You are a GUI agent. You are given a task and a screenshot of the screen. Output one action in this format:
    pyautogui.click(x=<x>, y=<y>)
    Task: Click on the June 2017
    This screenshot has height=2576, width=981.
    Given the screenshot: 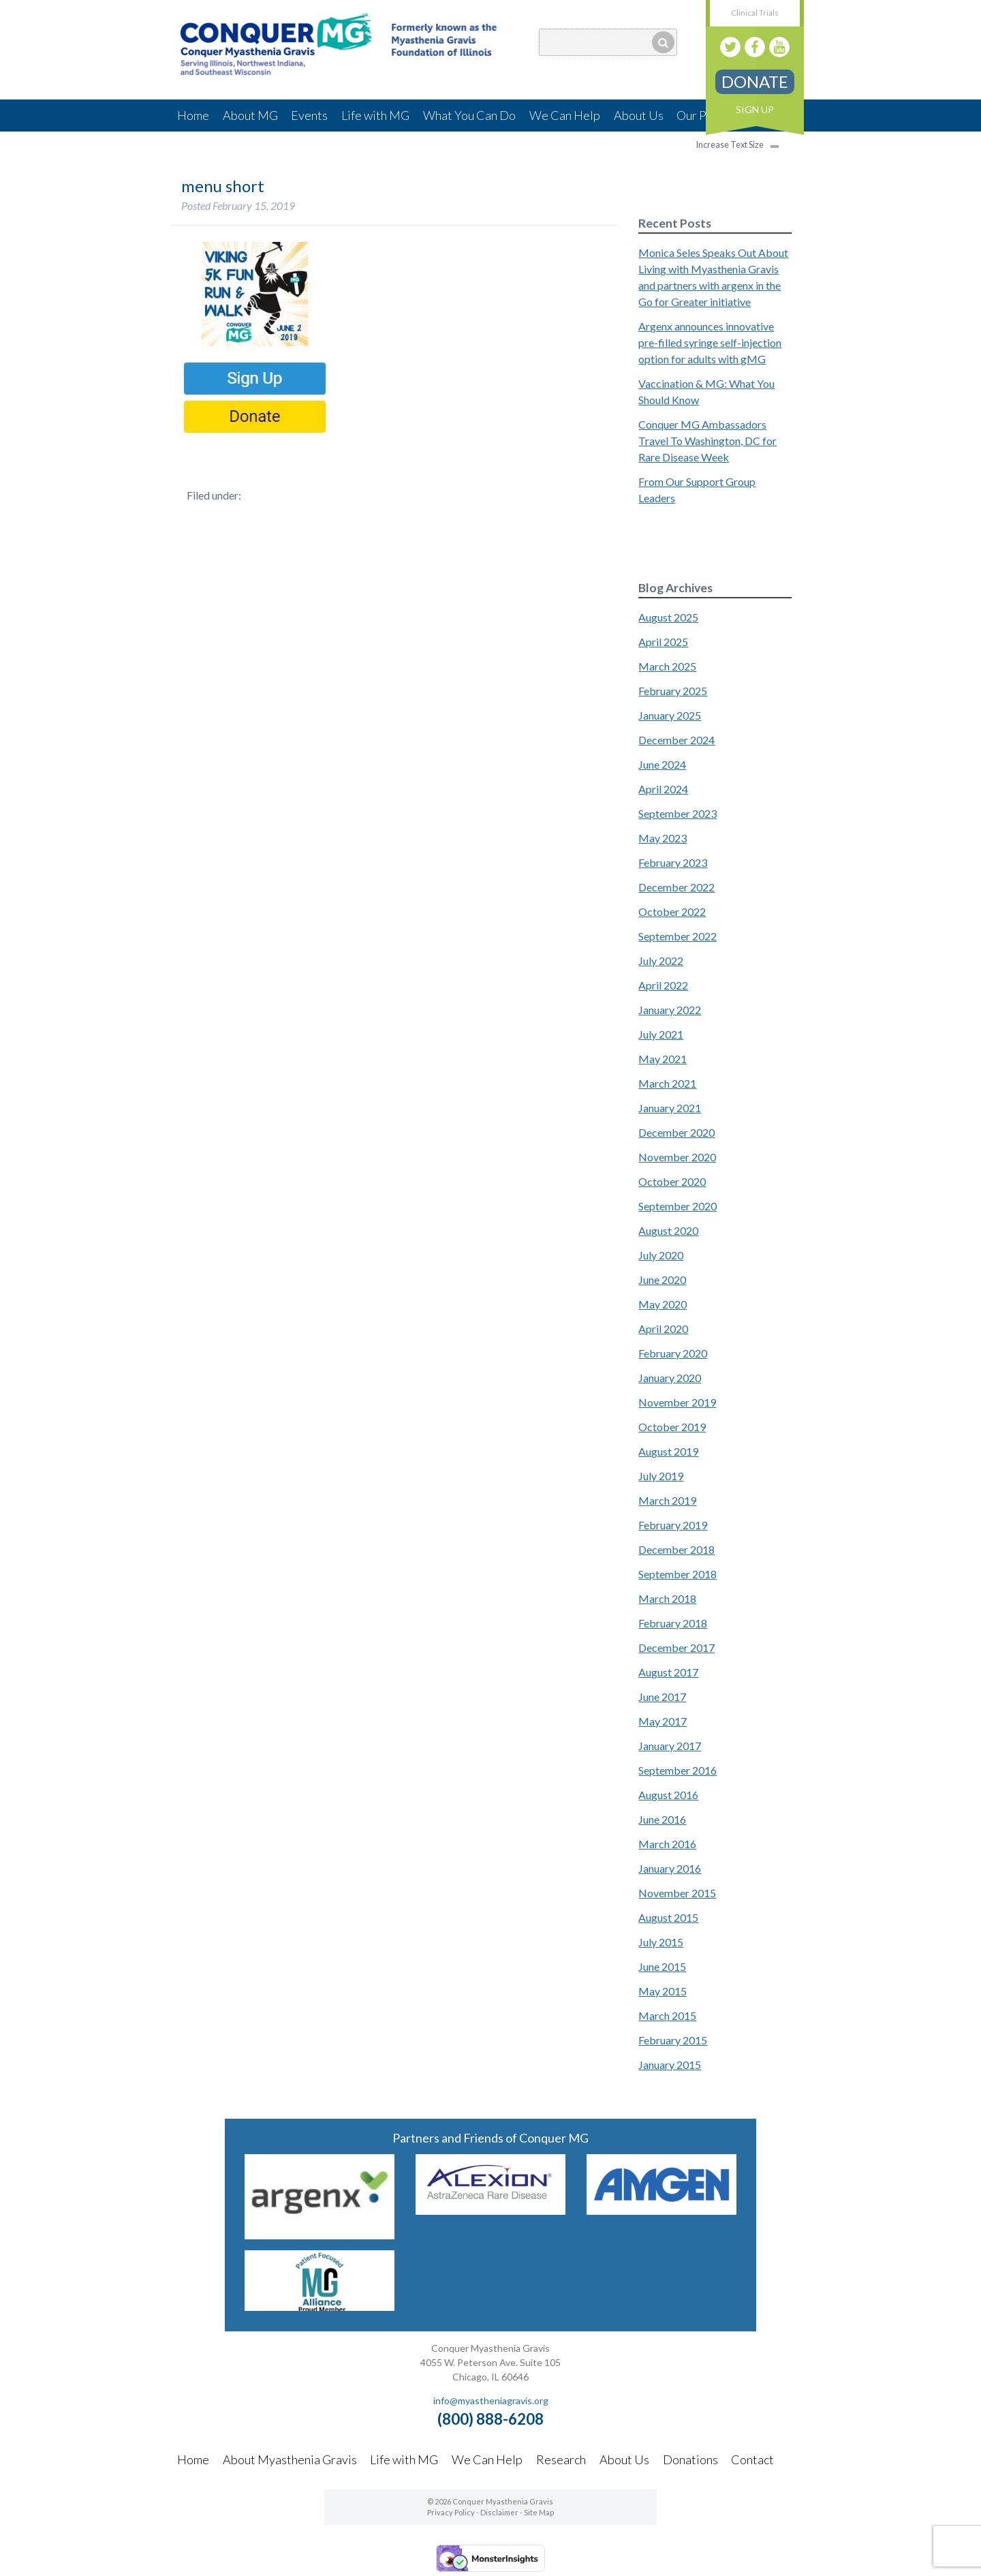 What is the action you would take?
    pyautogui.click(x=662, y=1696)
    